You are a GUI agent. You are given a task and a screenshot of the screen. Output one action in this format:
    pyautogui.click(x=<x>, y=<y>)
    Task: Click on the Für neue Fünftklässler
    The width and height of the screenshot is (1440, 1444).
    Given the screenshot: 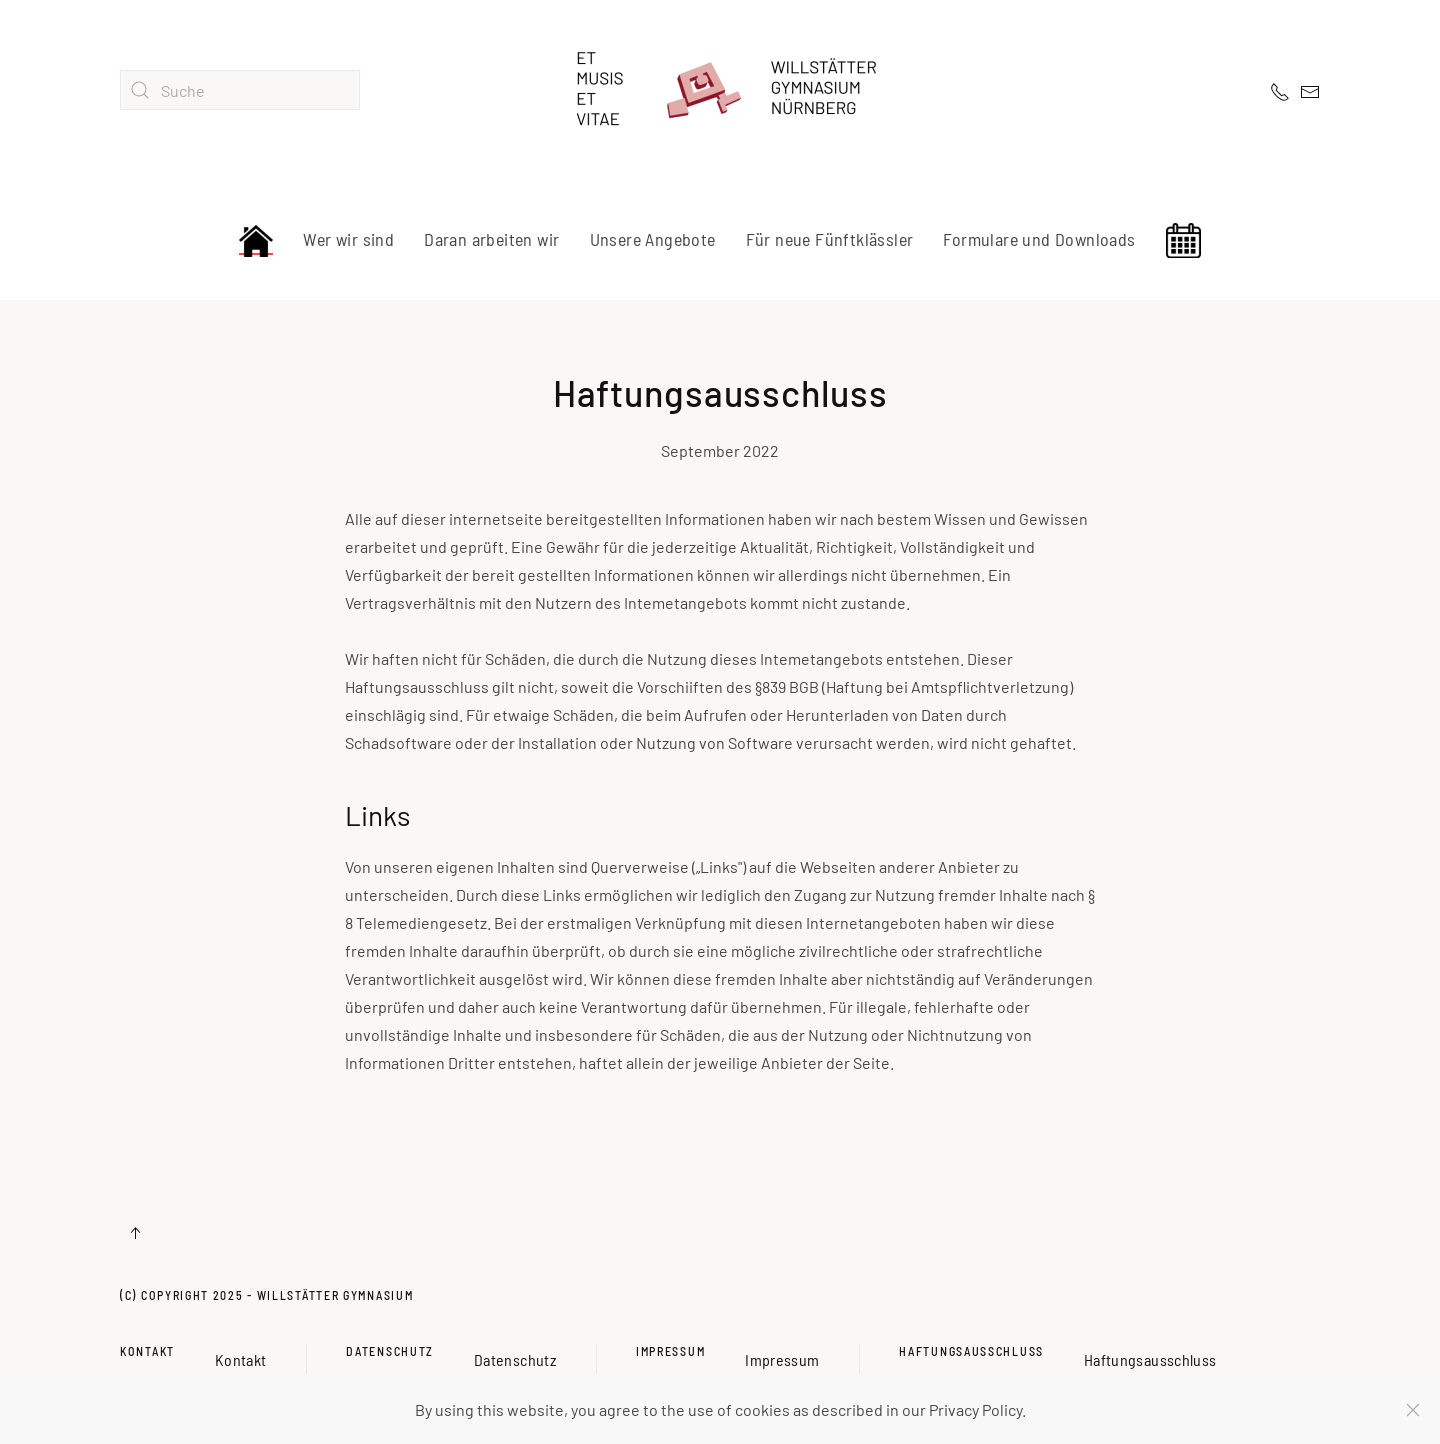 What is the action you would take?
    pyautogui.click(x=830, y=239)
    